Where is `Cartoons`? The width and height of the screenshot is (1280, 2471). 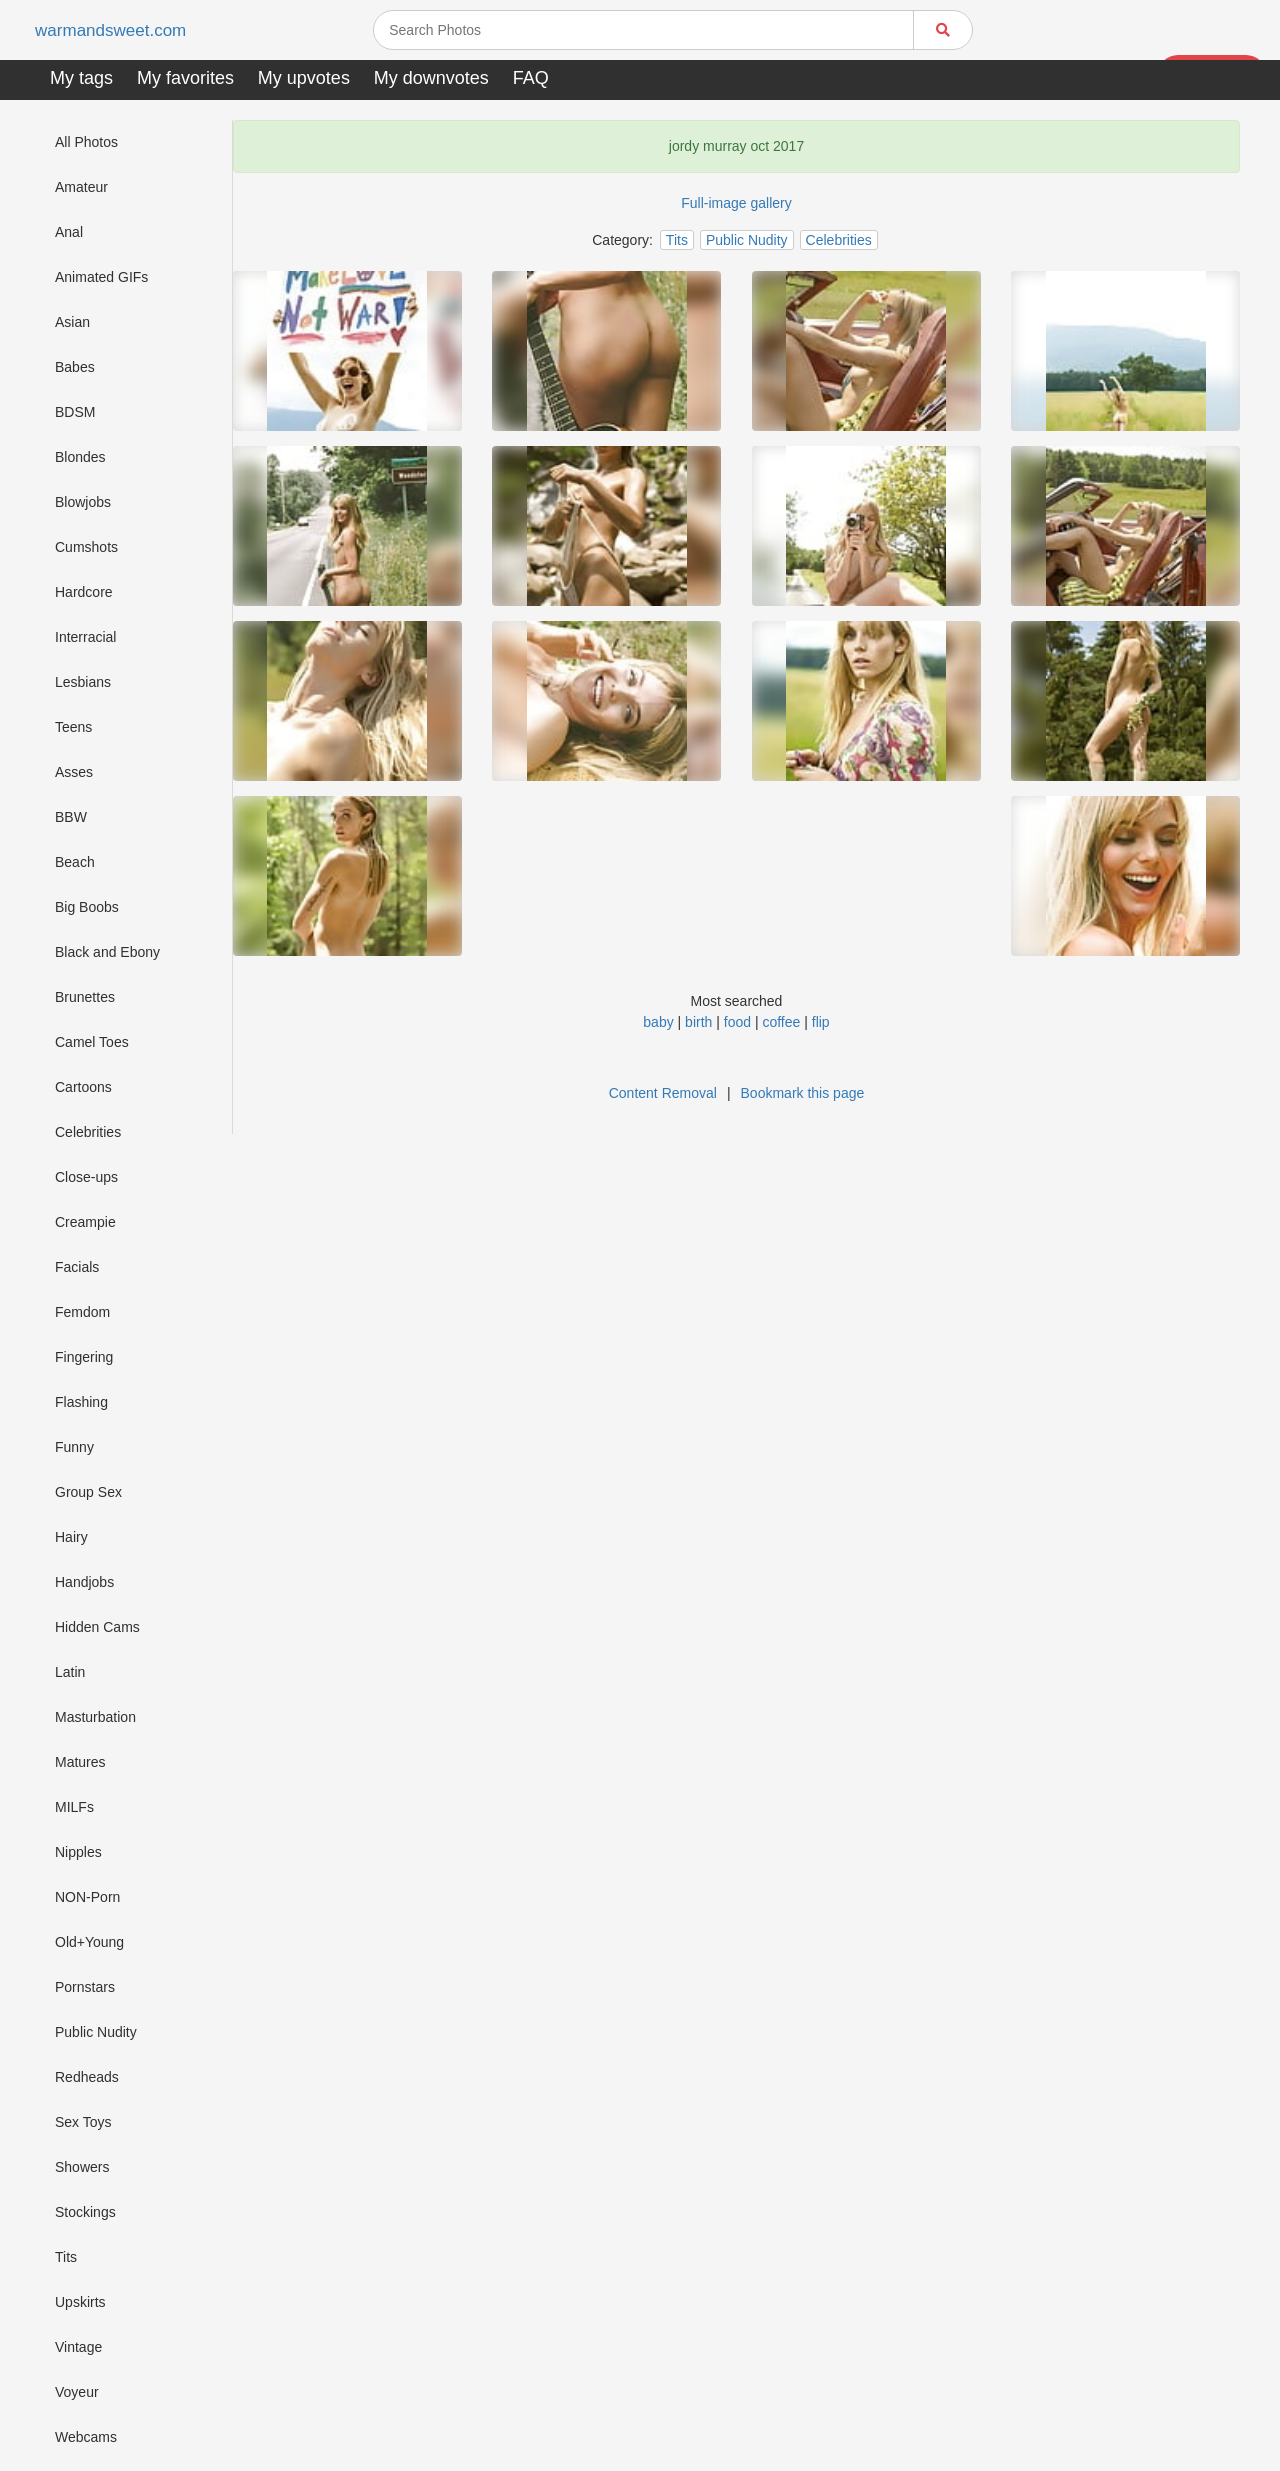 Cartoons is located at coordinates (83, 1087).